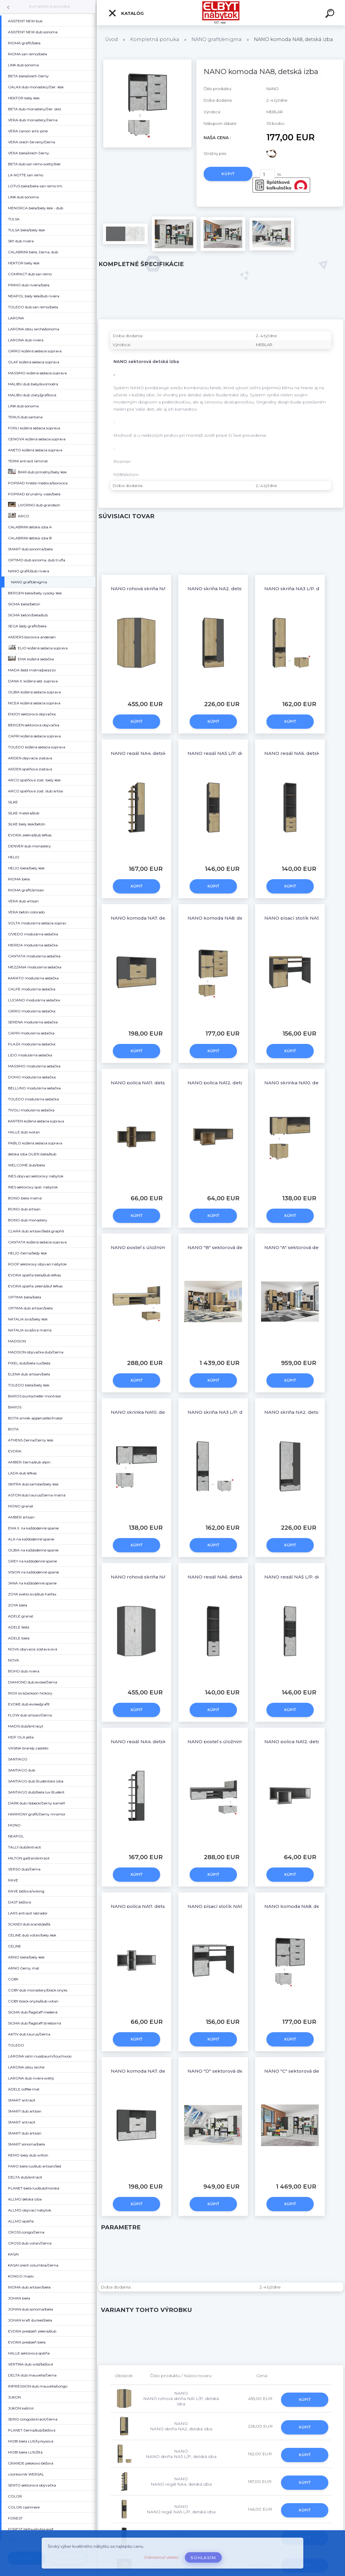  I want to click on Kompletná ponuka, so click(49, 6).